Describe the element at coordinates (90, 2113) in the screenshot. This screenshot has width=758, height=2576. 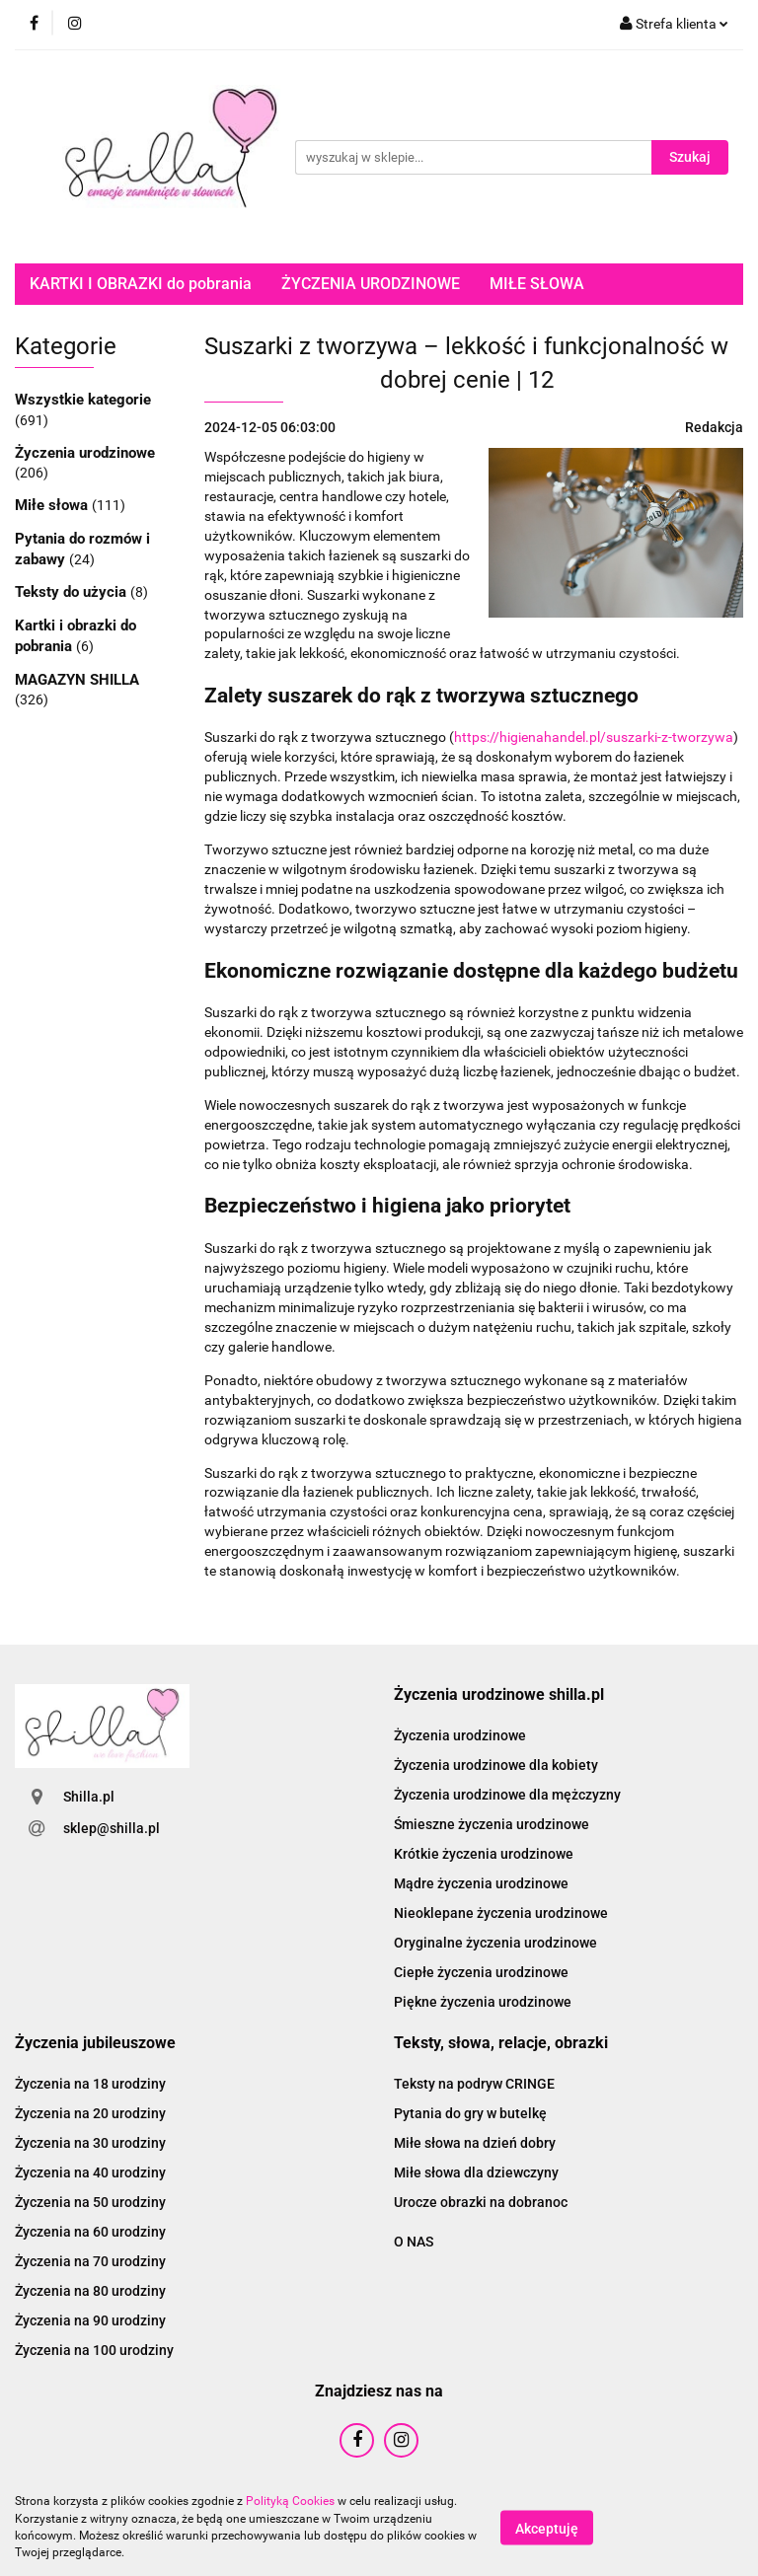
I see `Życzenia na 20 urodziny` at that location.